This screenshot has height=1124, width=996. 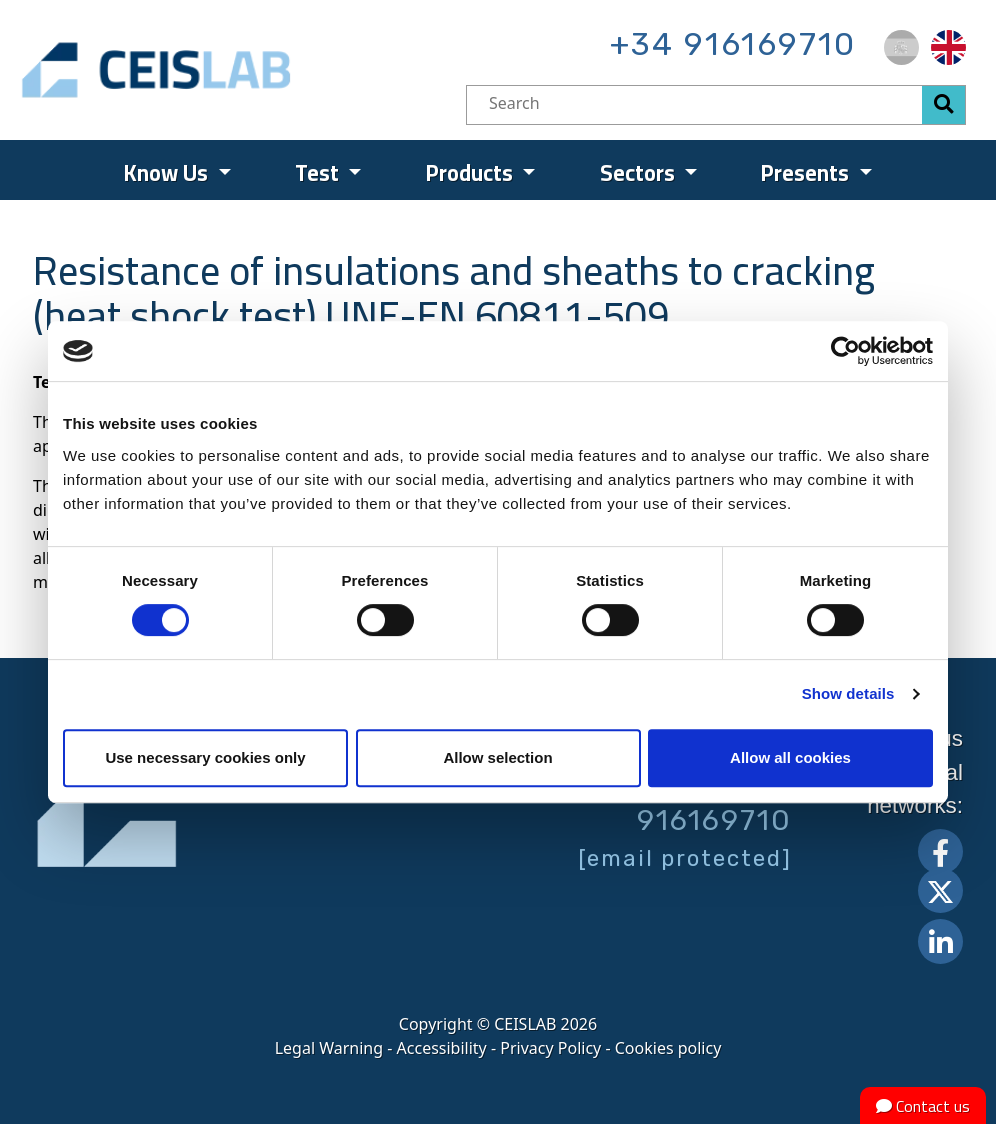 What do you see at coordinates (319, 173) in the screenshot?
I see `Test [menuitem]` at bounding box center [319, 173].